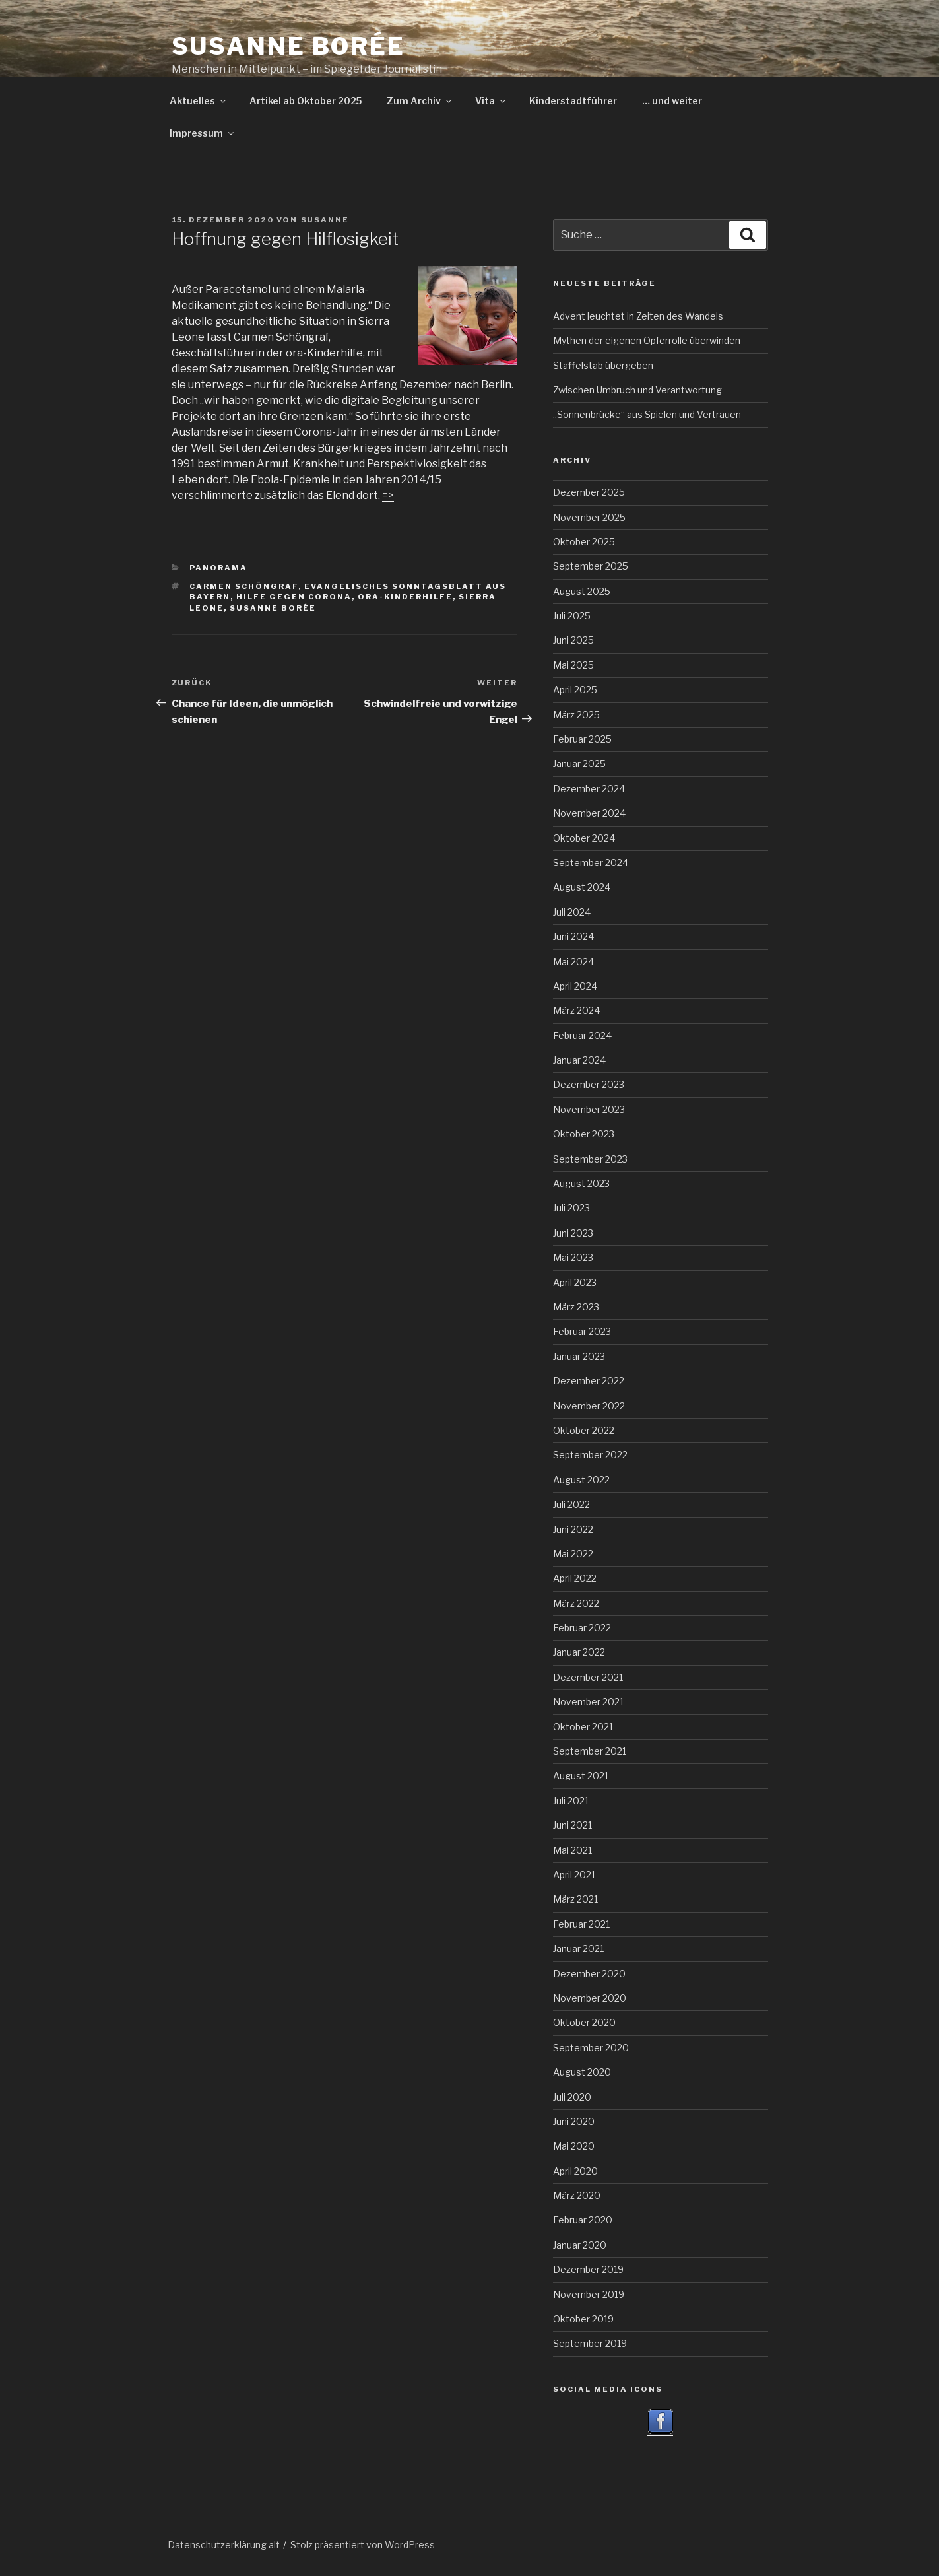 The width and height of the screenshot is (939, 2576). What do you see at coordinates (305, 100) in the screenshot?
I see `Artikel ab Oktober 2025` at bounding box center [305, 100].